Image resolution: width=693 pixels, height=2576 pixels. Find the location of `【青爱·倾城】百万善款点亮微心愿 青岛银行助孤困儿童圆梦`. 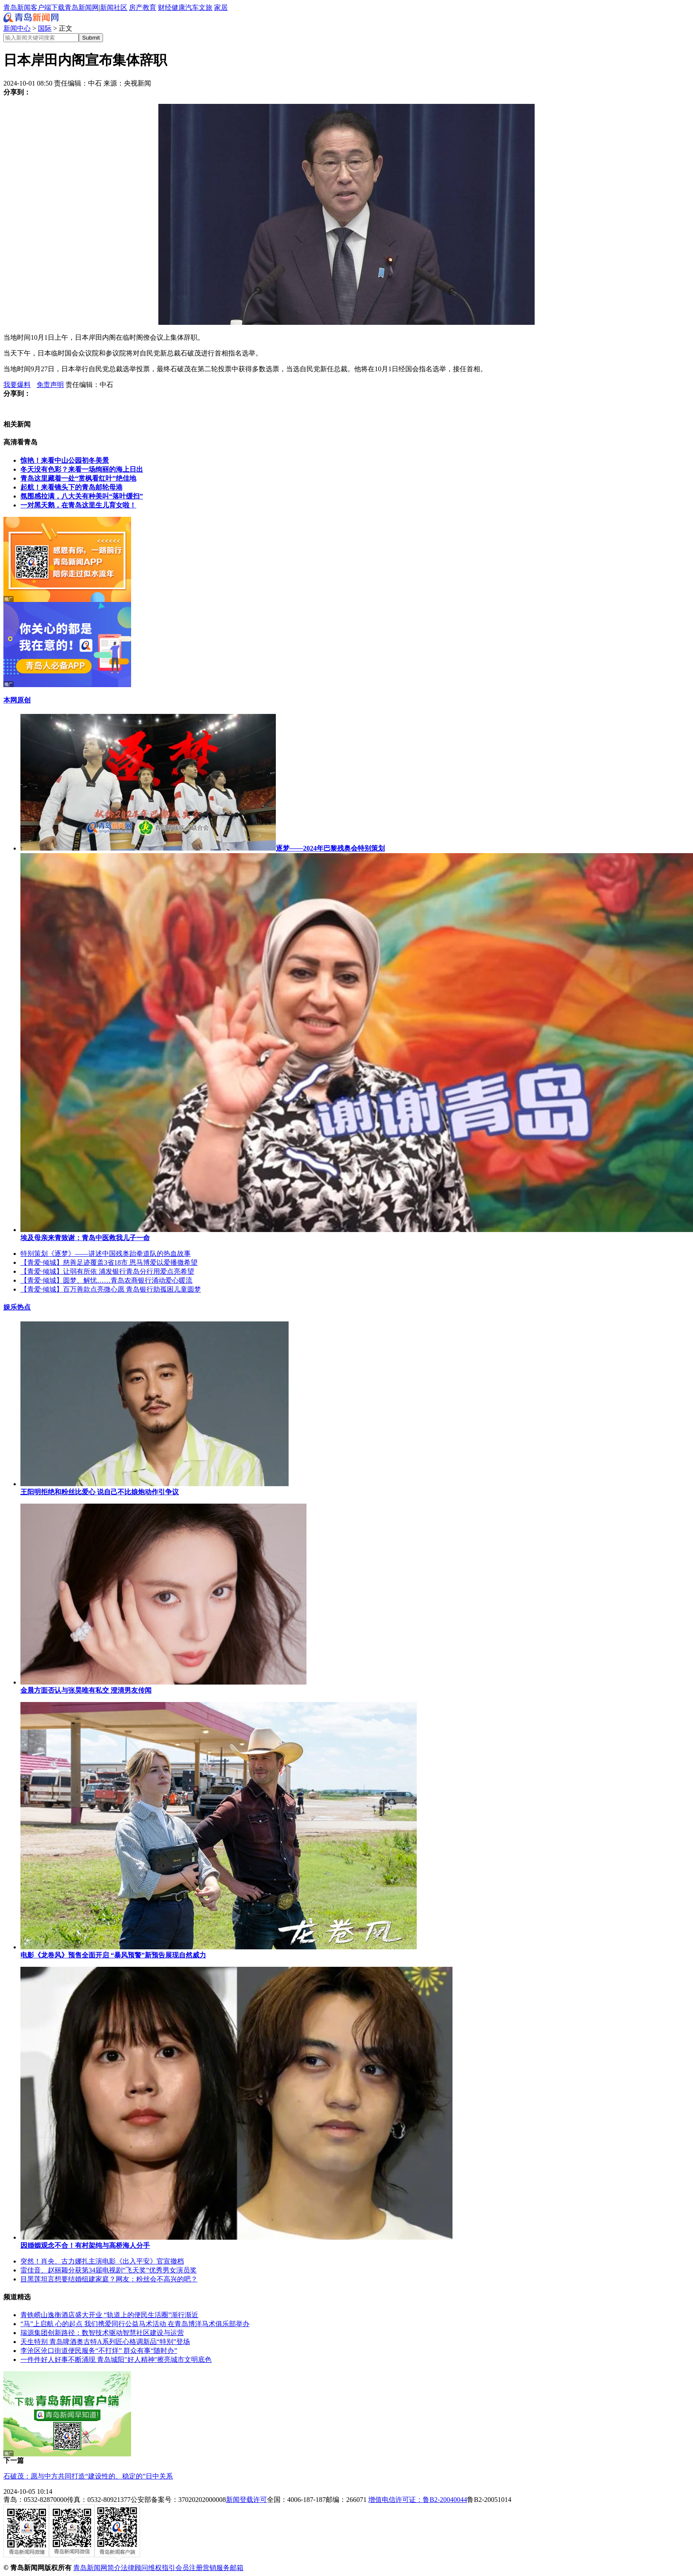

【青爱·倾城】百万善款点亮微心愿 青岛银行助孤困儿童圆梦 is located at coordinates (110, 1289).